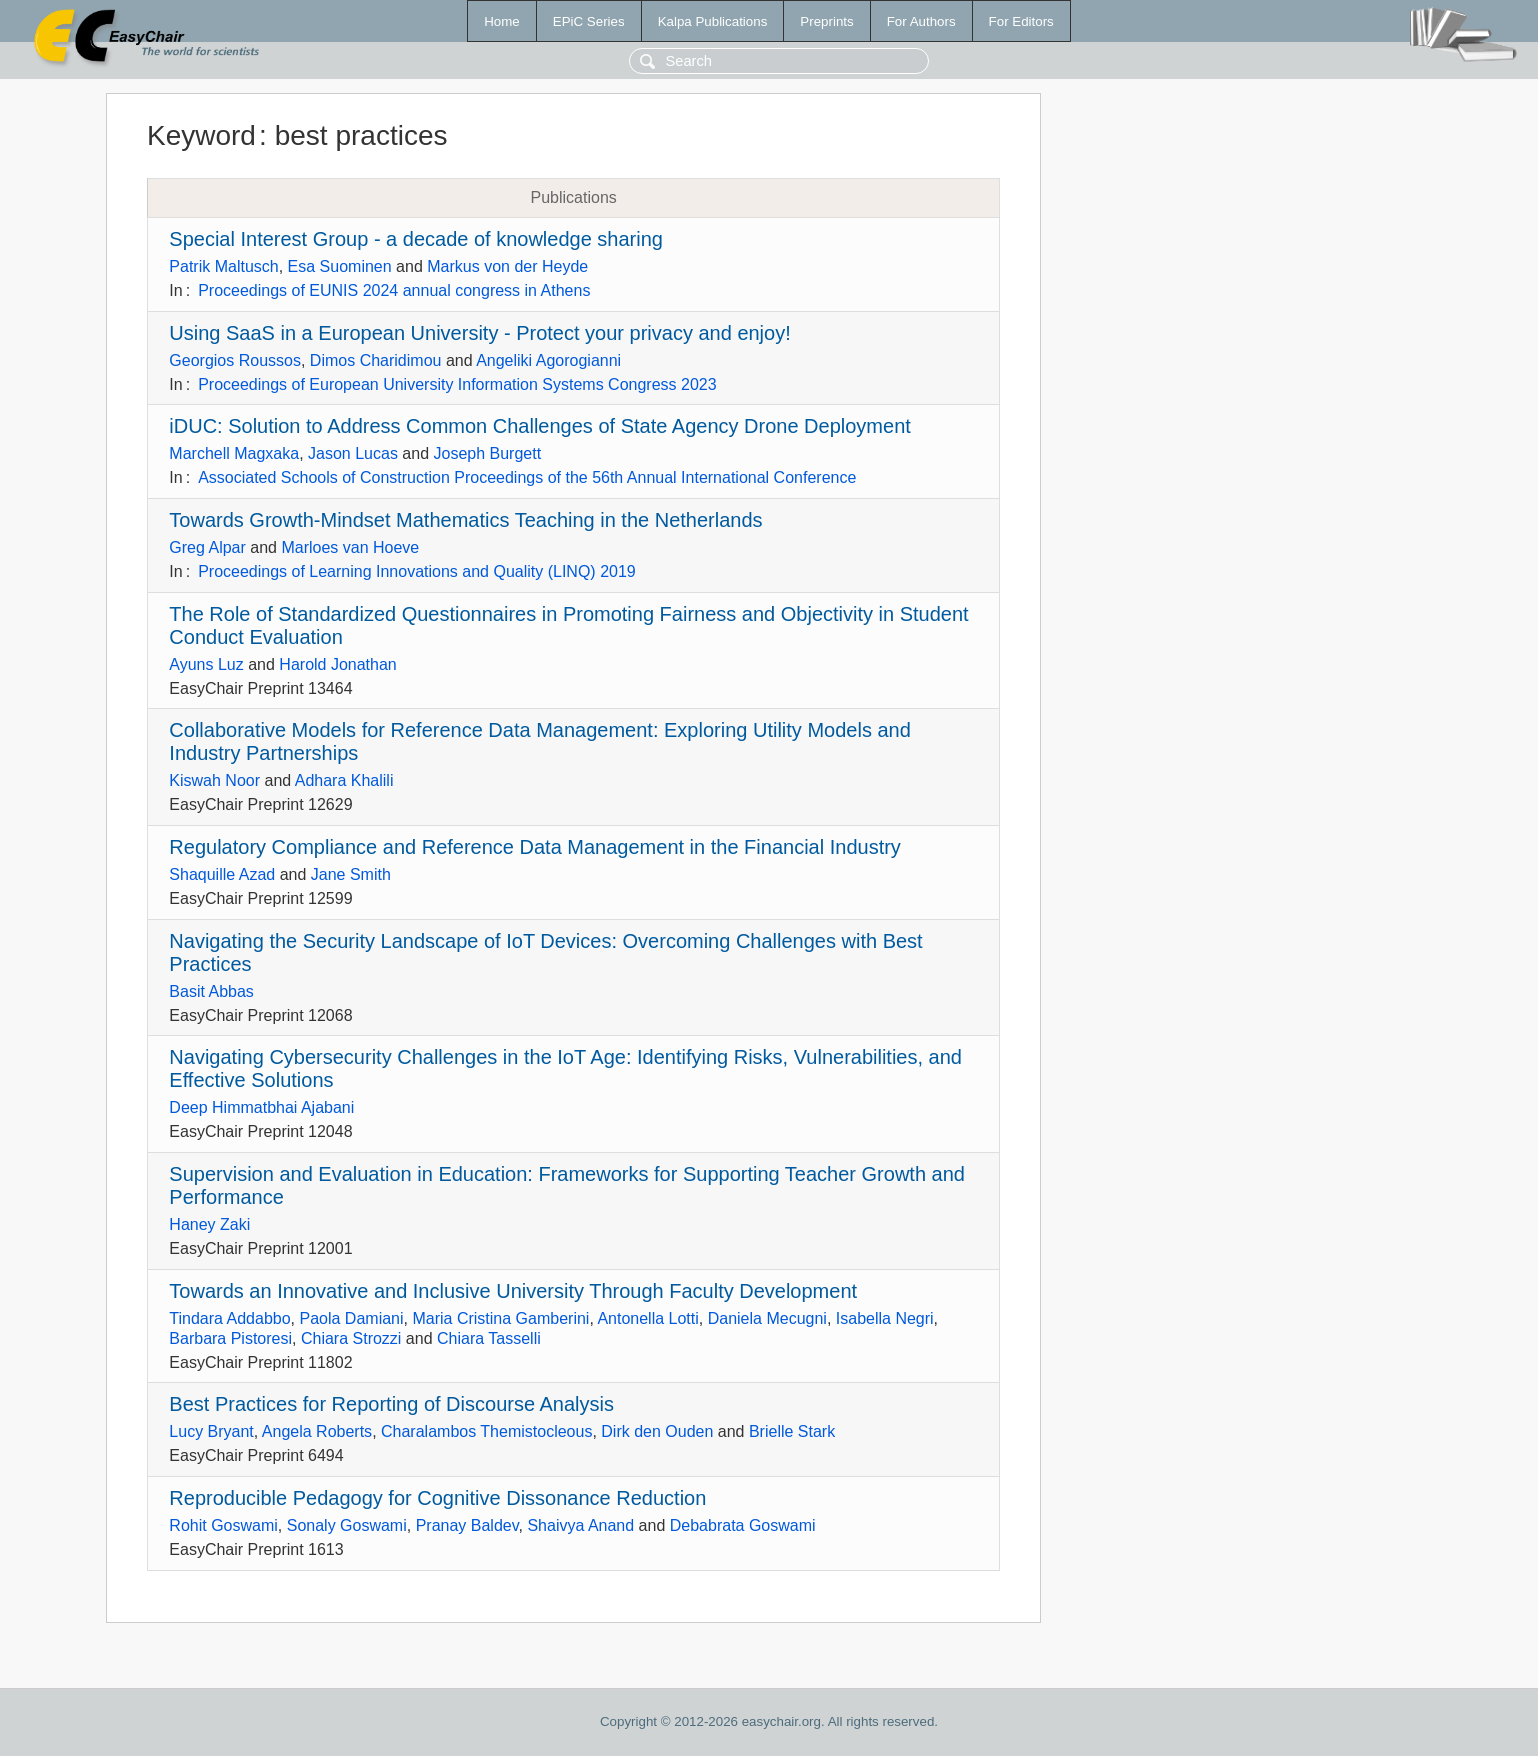  What do you see at coordinates (394, 290) in the screenshot?
I see `Proceedings of EUNIS 2024 annual congress in Athens` at bounding box center [394, 290].